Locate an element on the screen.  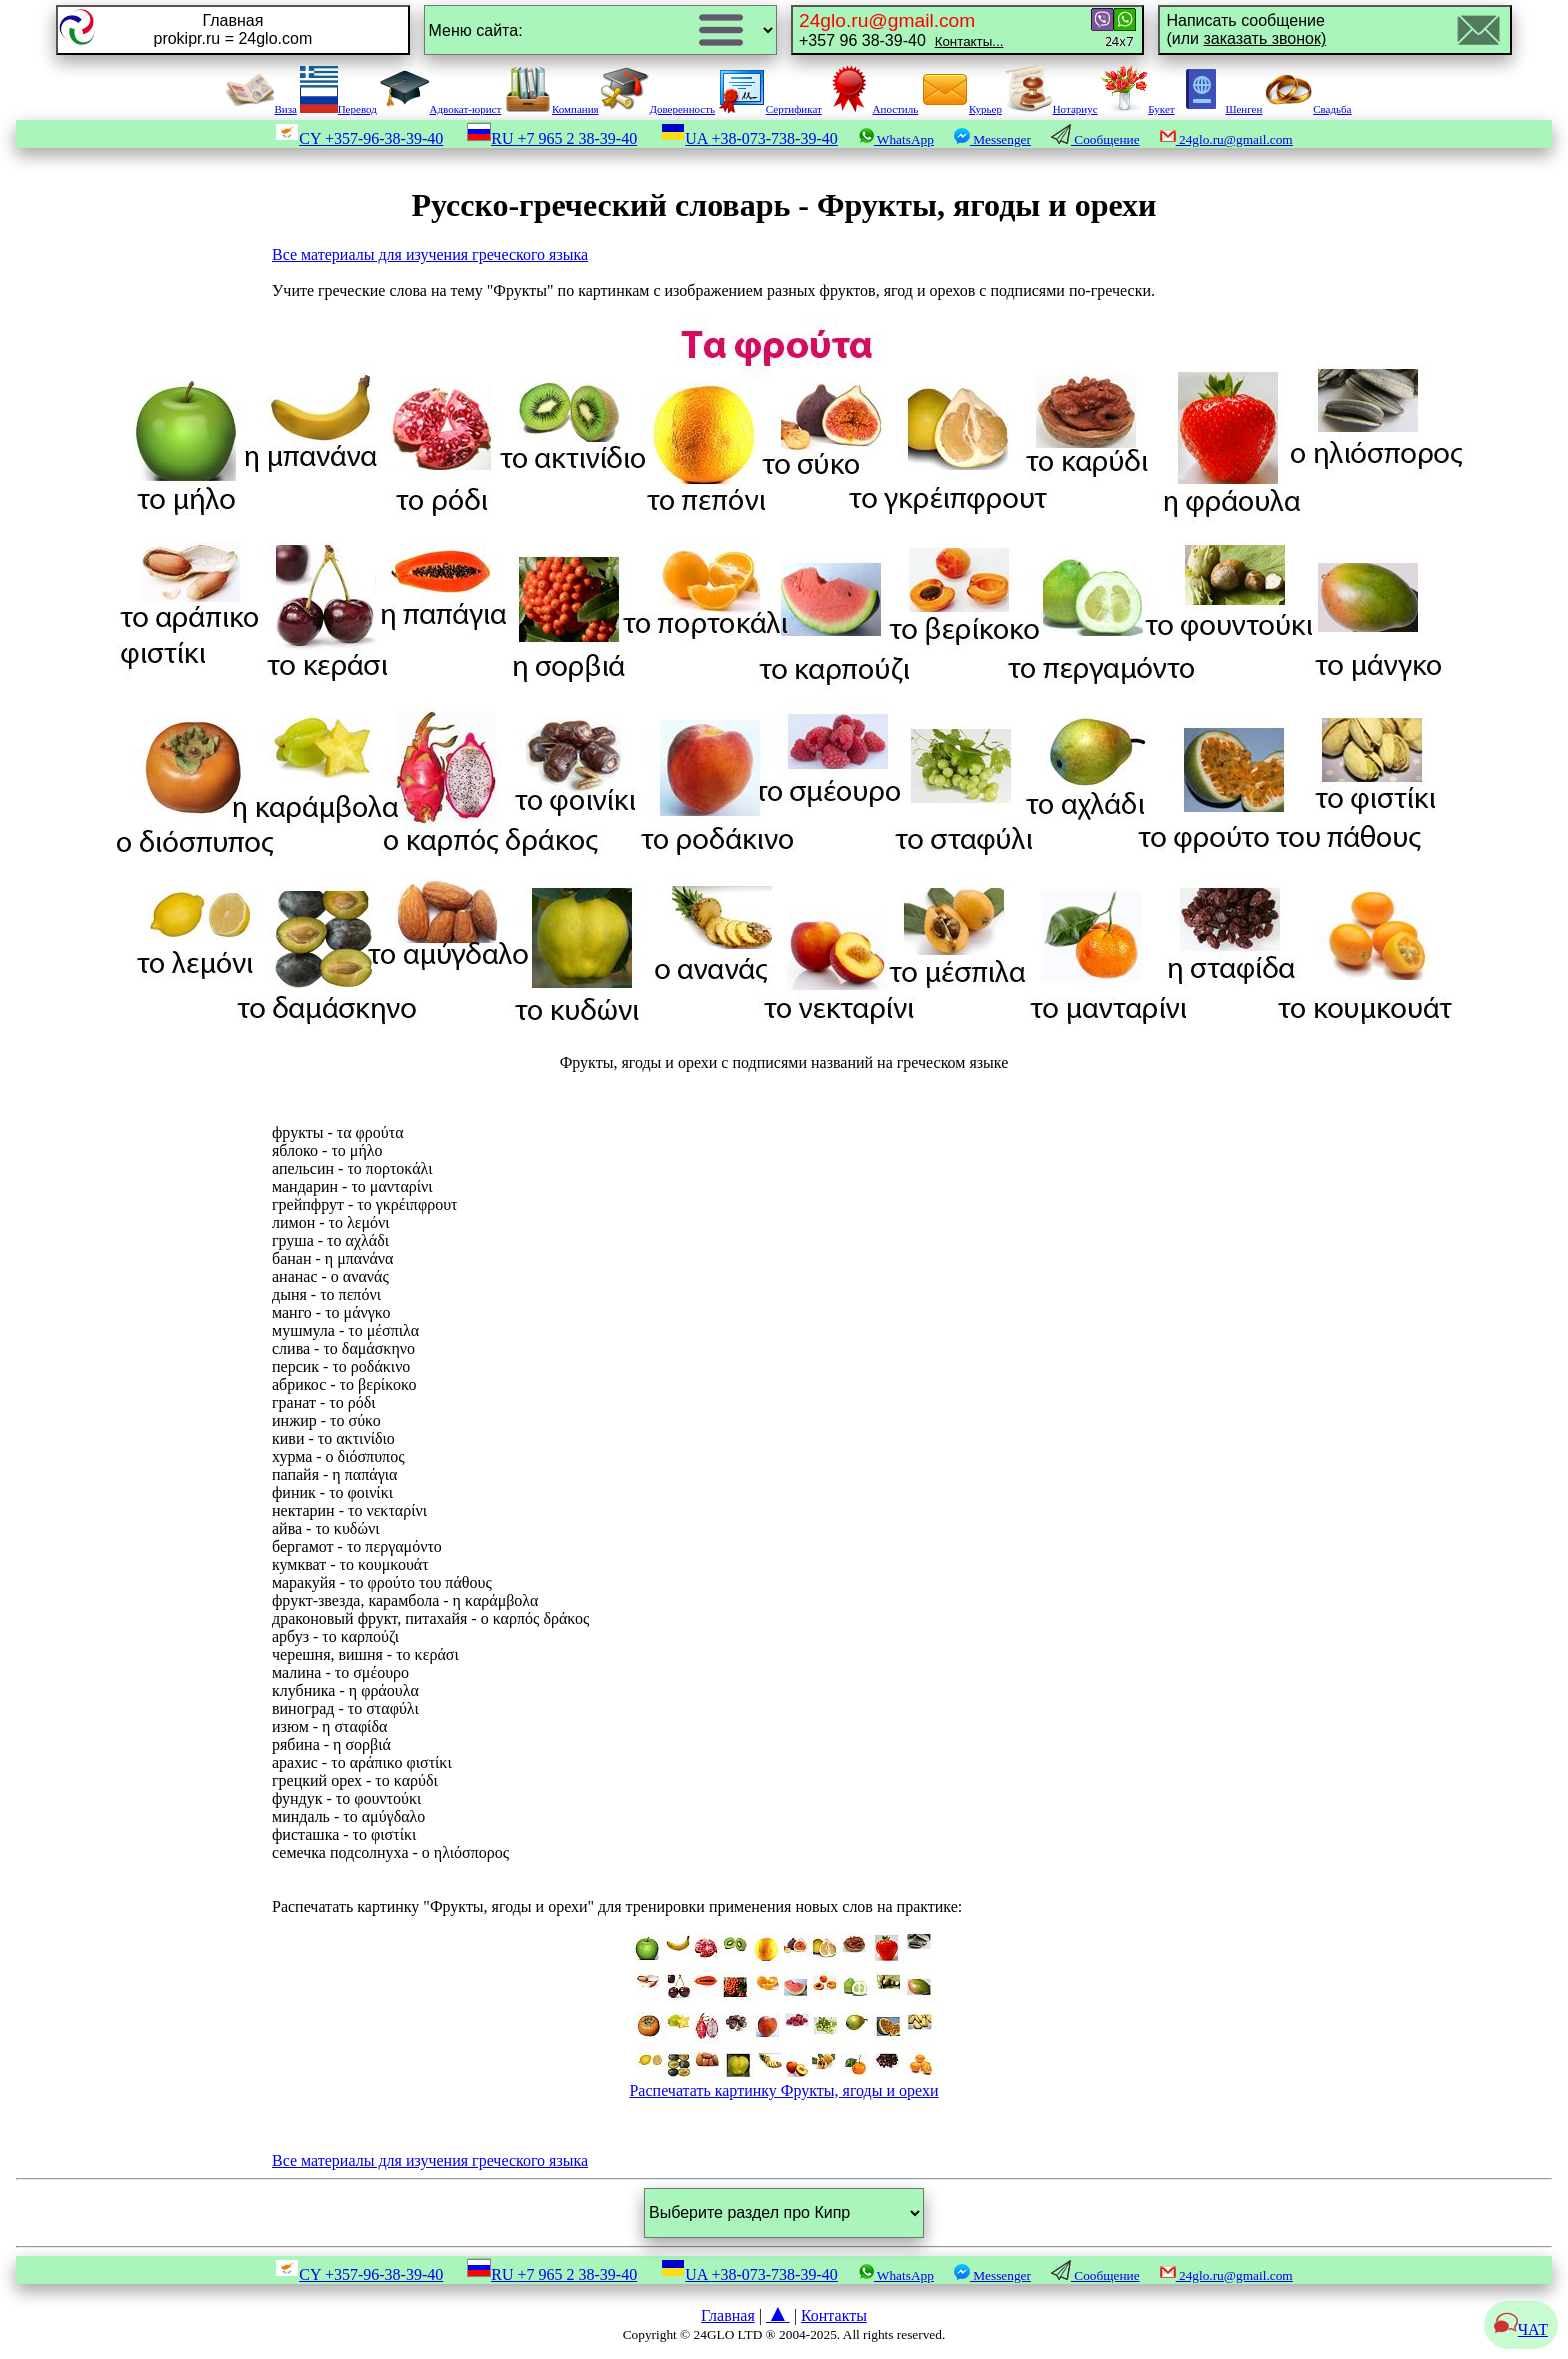
Компания is located at coordinates (551, 109).